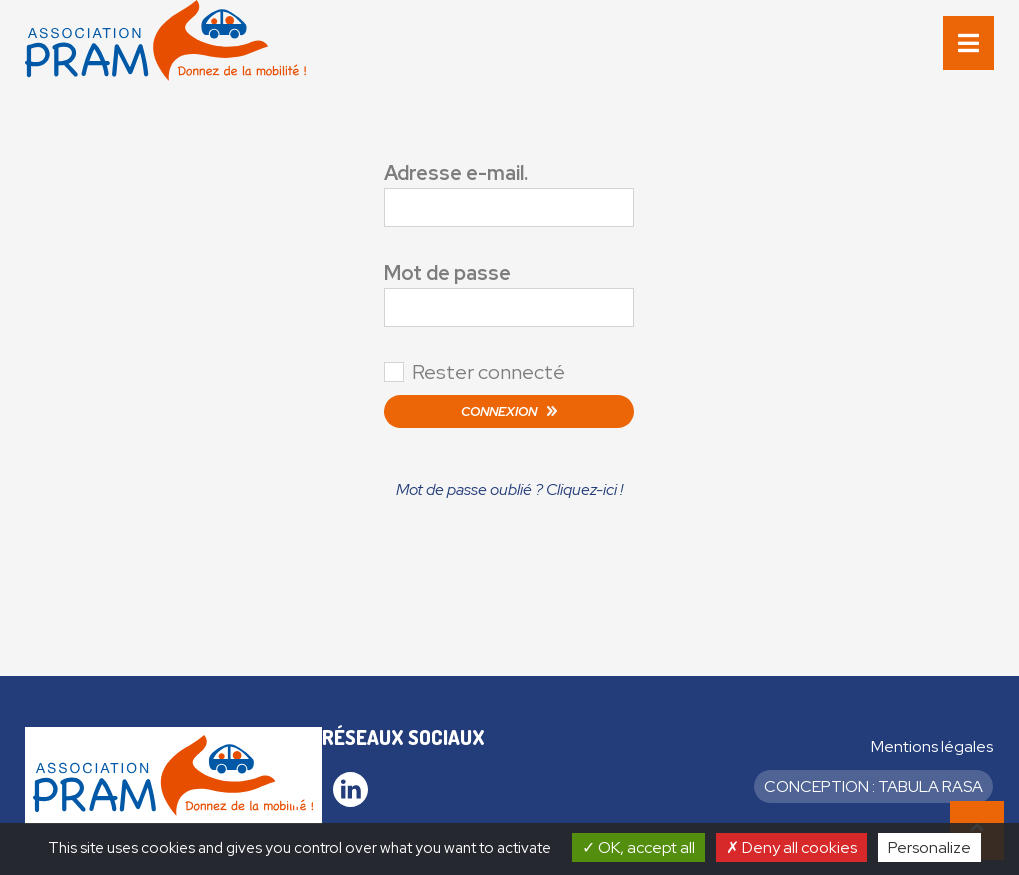 The width and height of the screenshot is (1019, 875). What do you see at coordinates (509, 489) in the screenshot?
I see `Mot de passe oublié ? Cliquez-ici !` at bounding box center [509, 489].